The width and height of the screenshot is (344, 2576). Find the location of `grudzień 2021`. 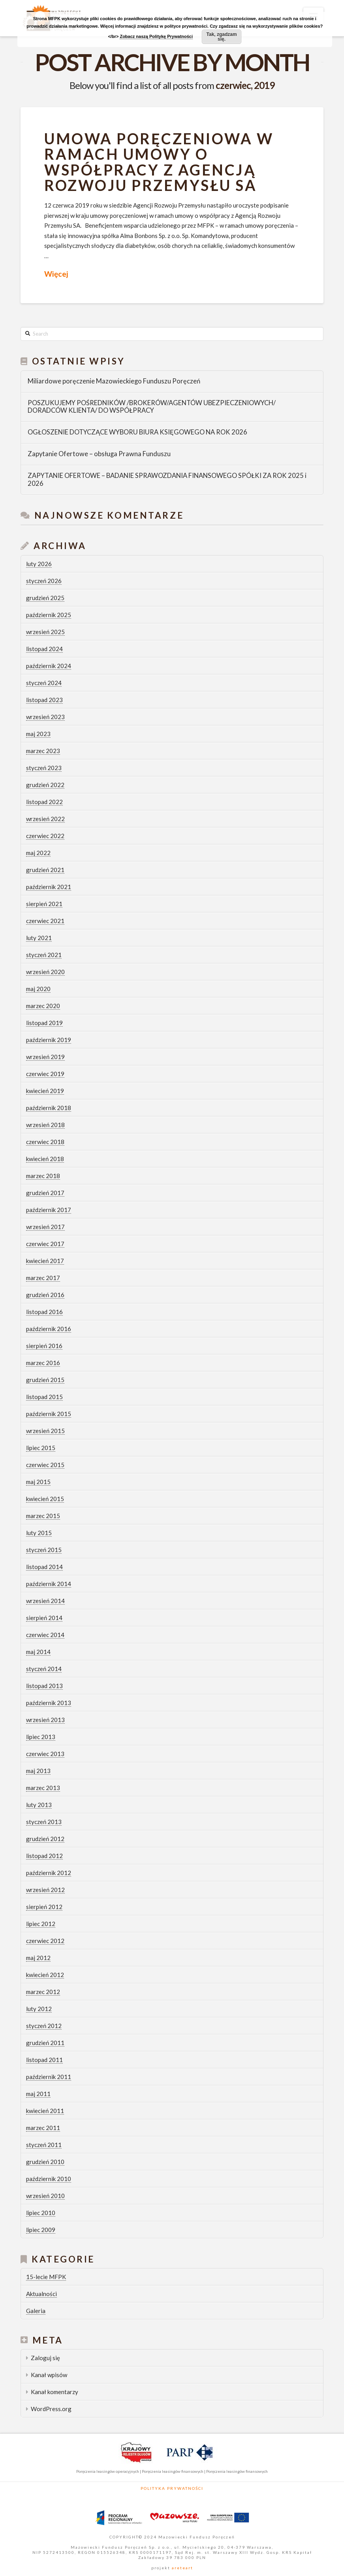

grudzień 2021 is located at coordinates (45, 869).